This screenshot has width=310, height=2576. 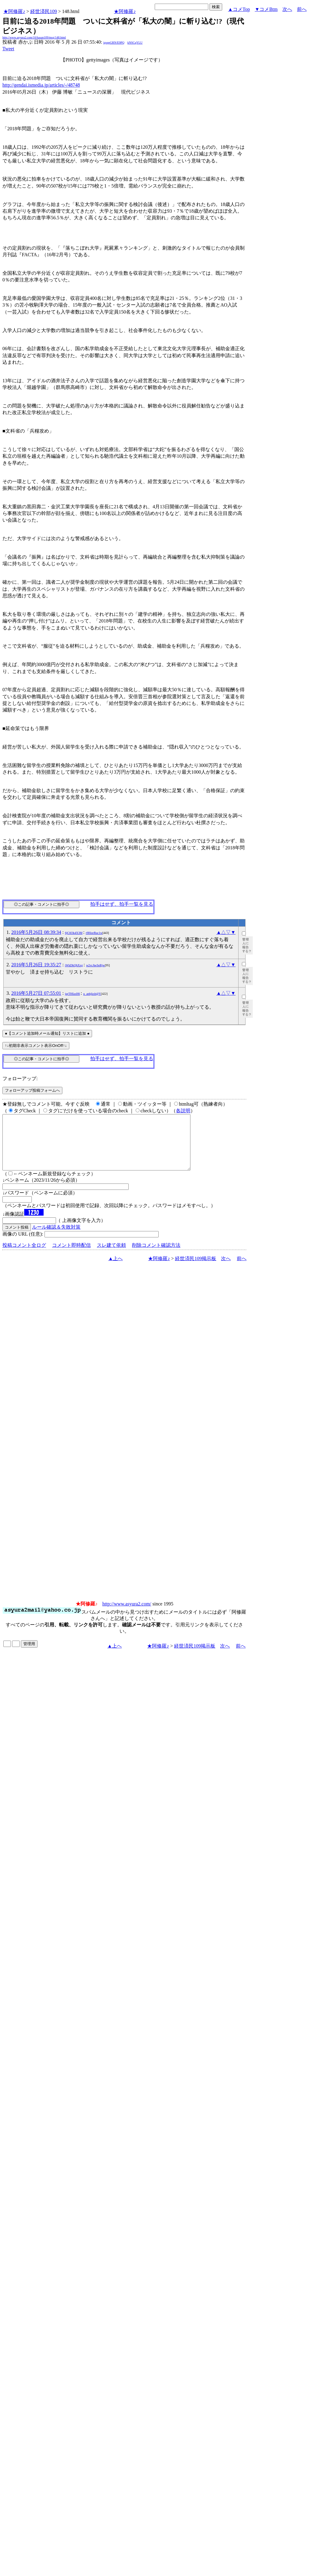 What do you see at coordinates (36, 964) in the screenshot?
I see `2016年5月26日 19:35:27` at bounding box center [36, 964].